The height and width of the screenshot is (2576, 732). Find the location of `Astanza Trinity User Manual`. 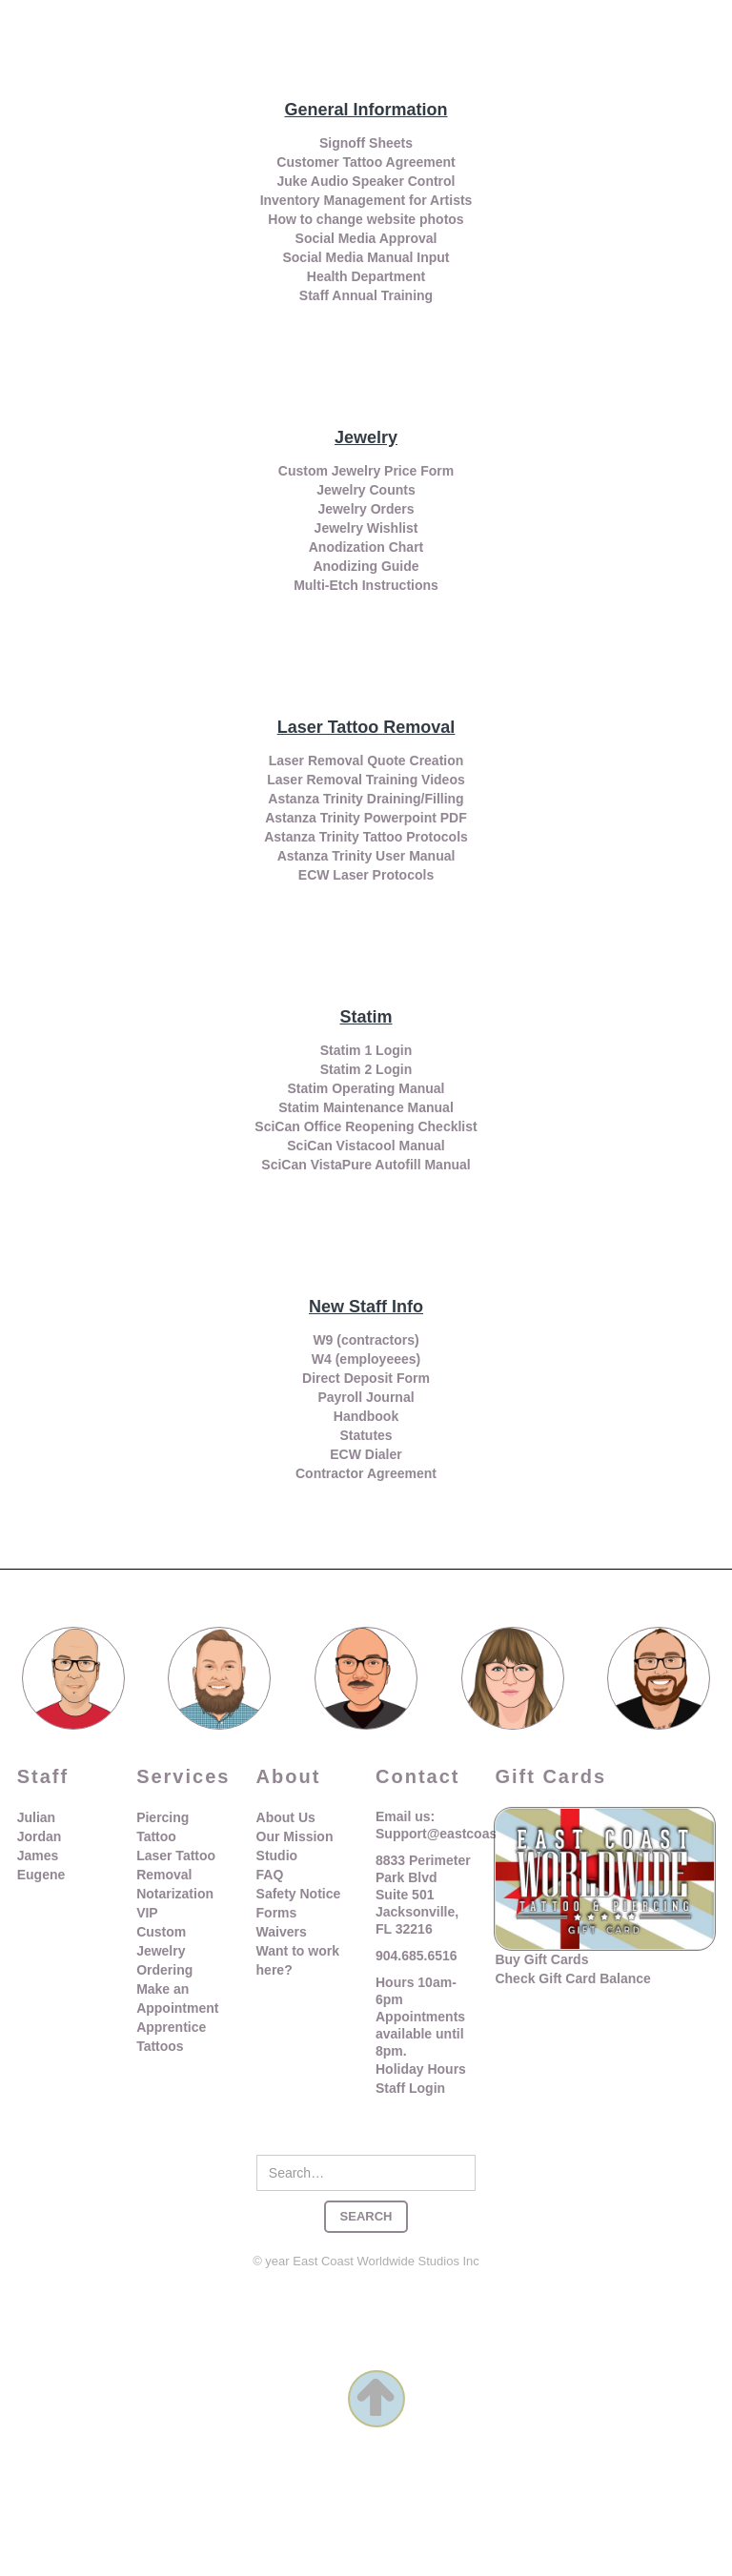

Astanza Trinity User Manual is located at coordinates (366, 855).